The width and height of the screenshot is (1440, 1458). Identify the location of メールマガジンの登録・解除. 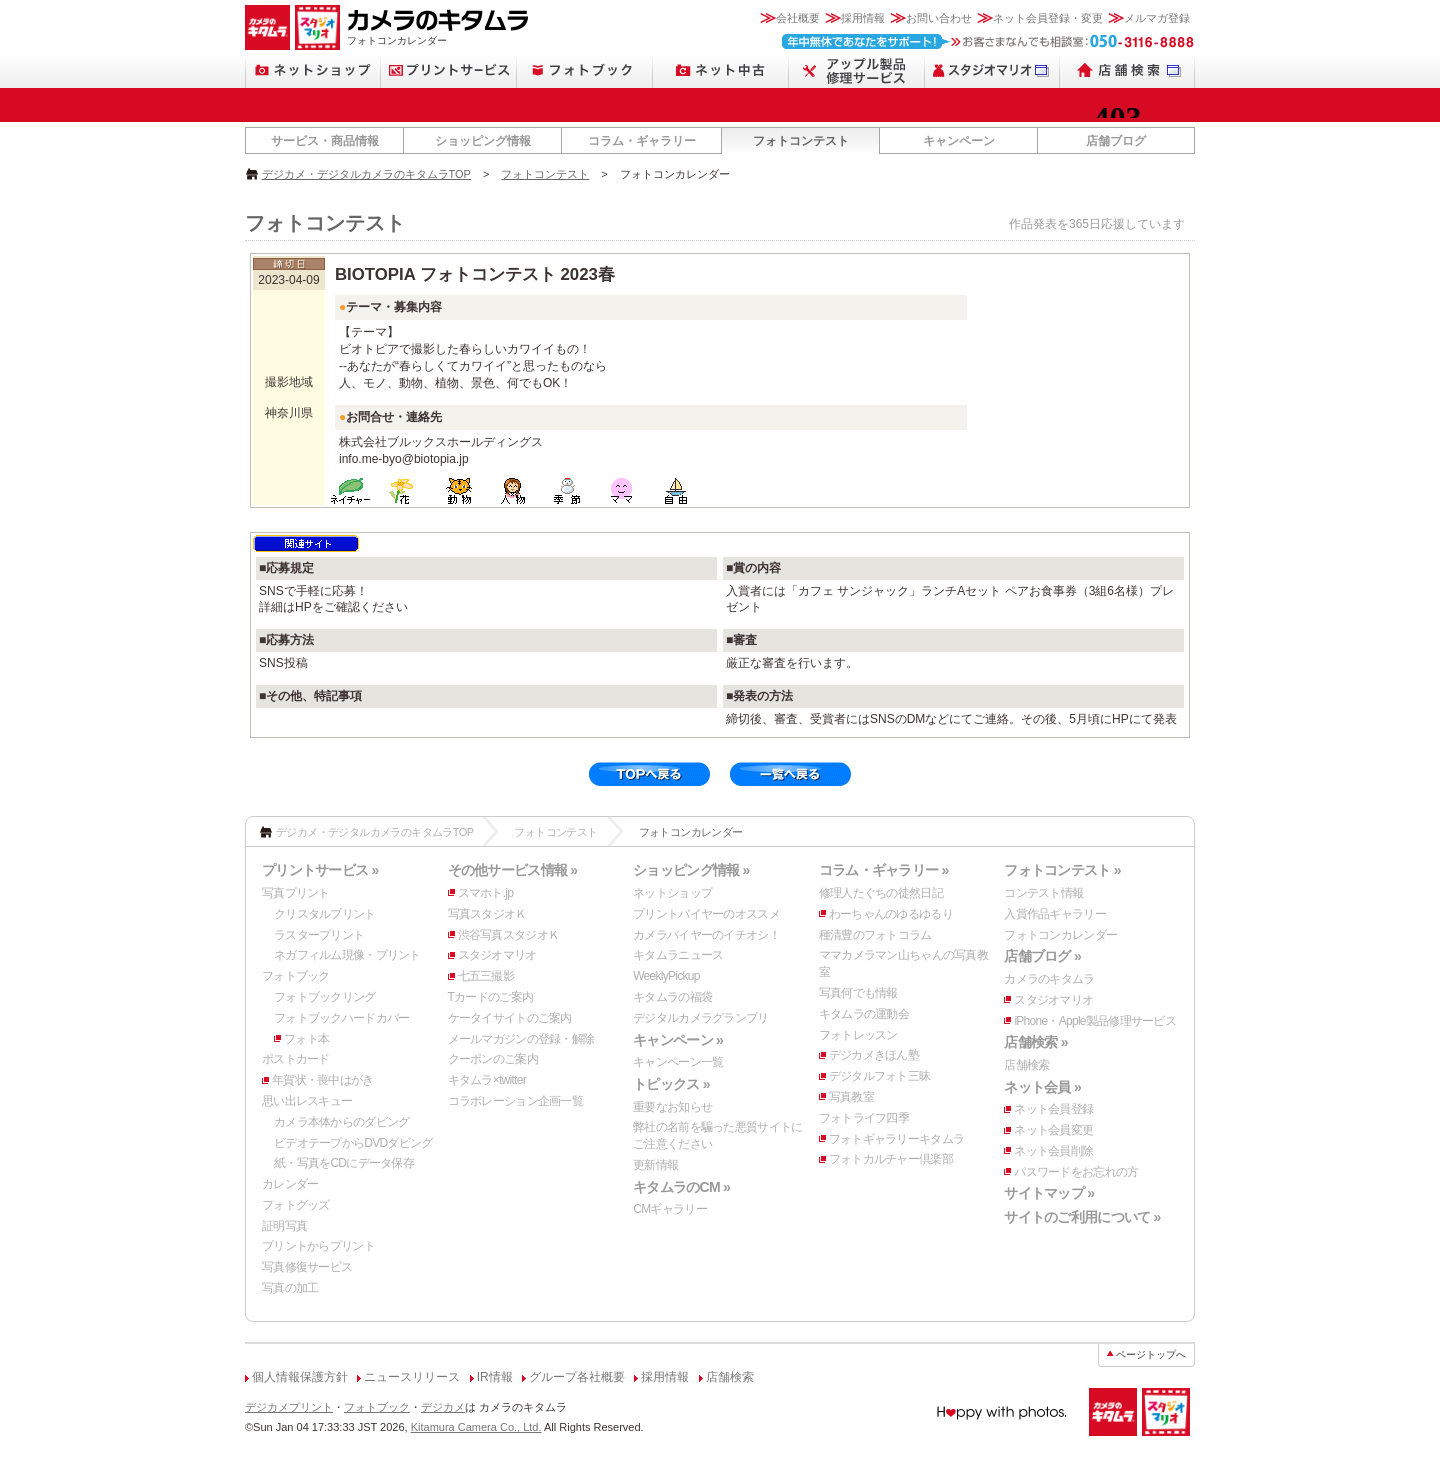
(521, 1039).